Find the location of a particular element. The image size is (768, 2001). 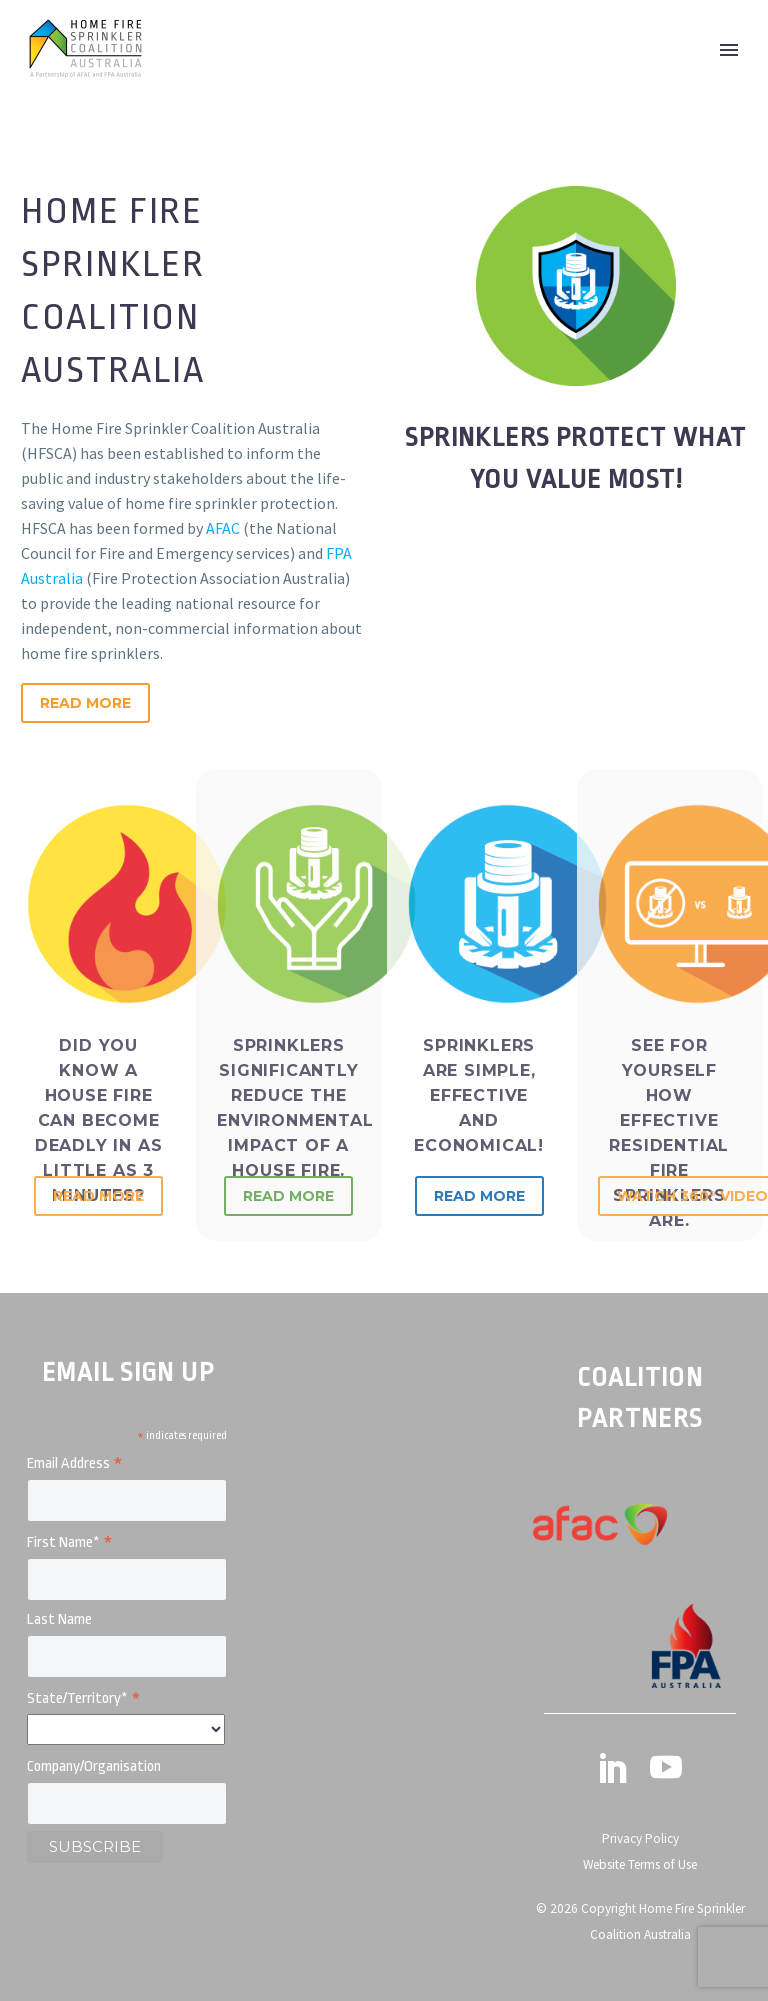

Company/Organisation is located at coordinates (94, 1766).